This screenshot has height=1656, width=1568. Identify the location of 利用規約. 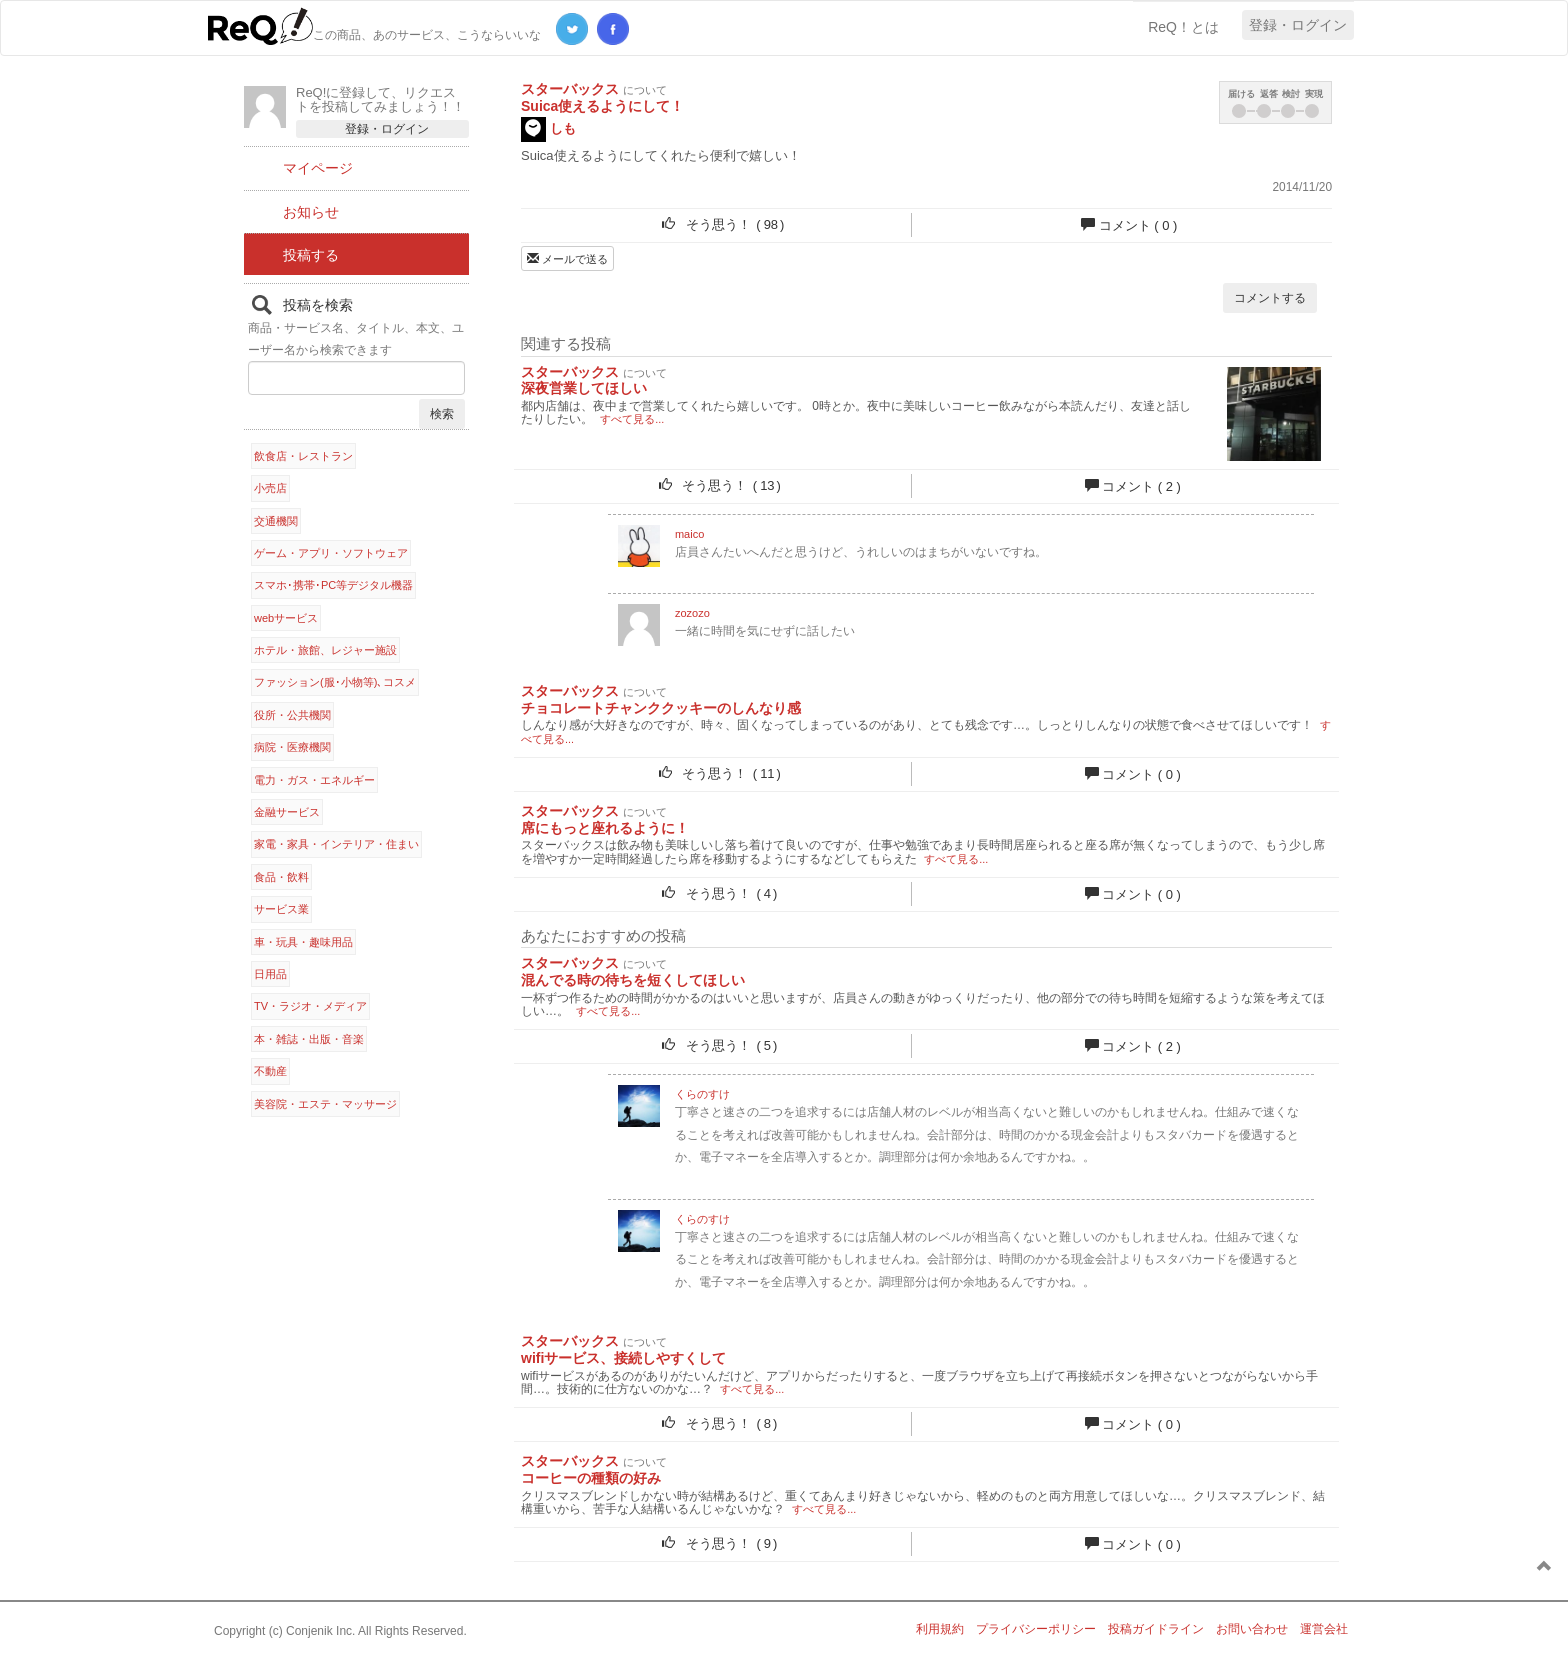
(940, 1629).